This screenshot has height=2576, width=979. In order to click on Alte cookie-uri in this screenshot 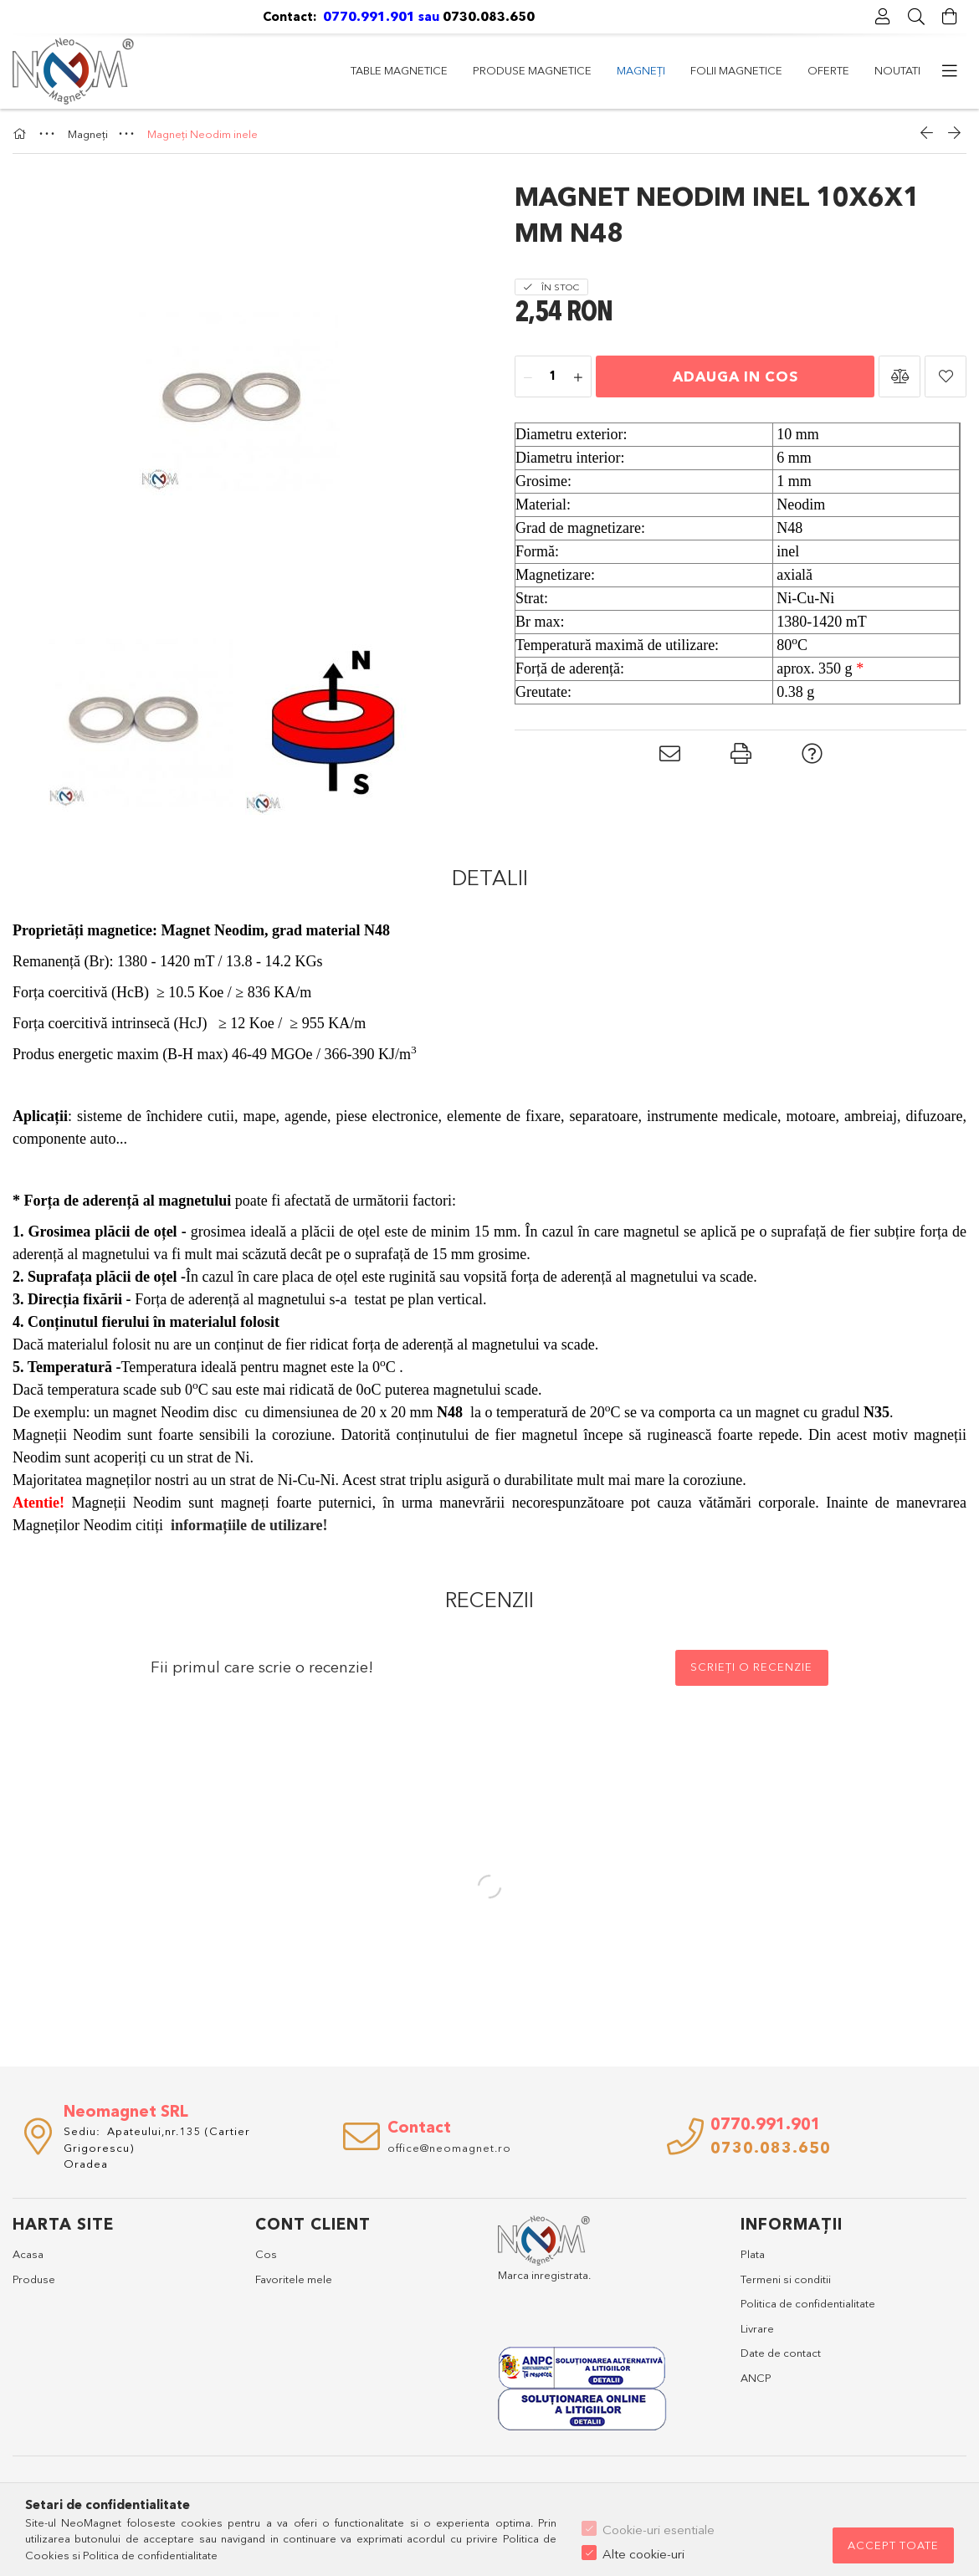, I will do `click(643, 2554)`.